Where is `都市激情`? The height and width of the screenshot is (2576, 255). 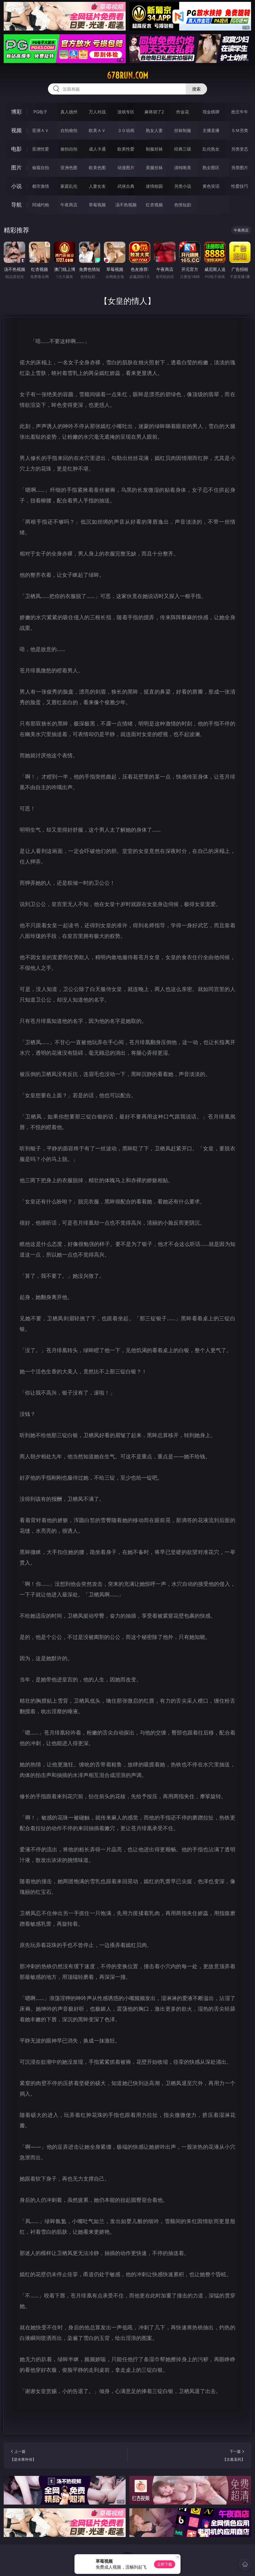
都市激情 is located at coordinates (40, 186).